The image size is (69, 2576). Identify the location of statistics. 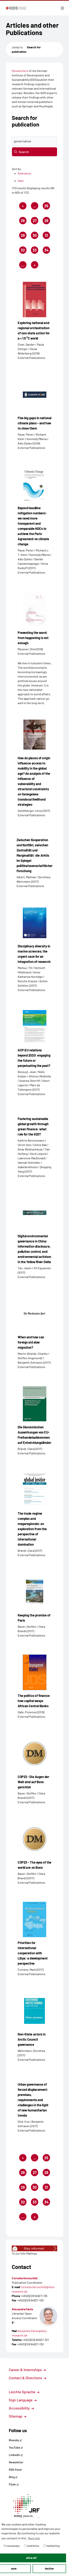
(31, 2545).